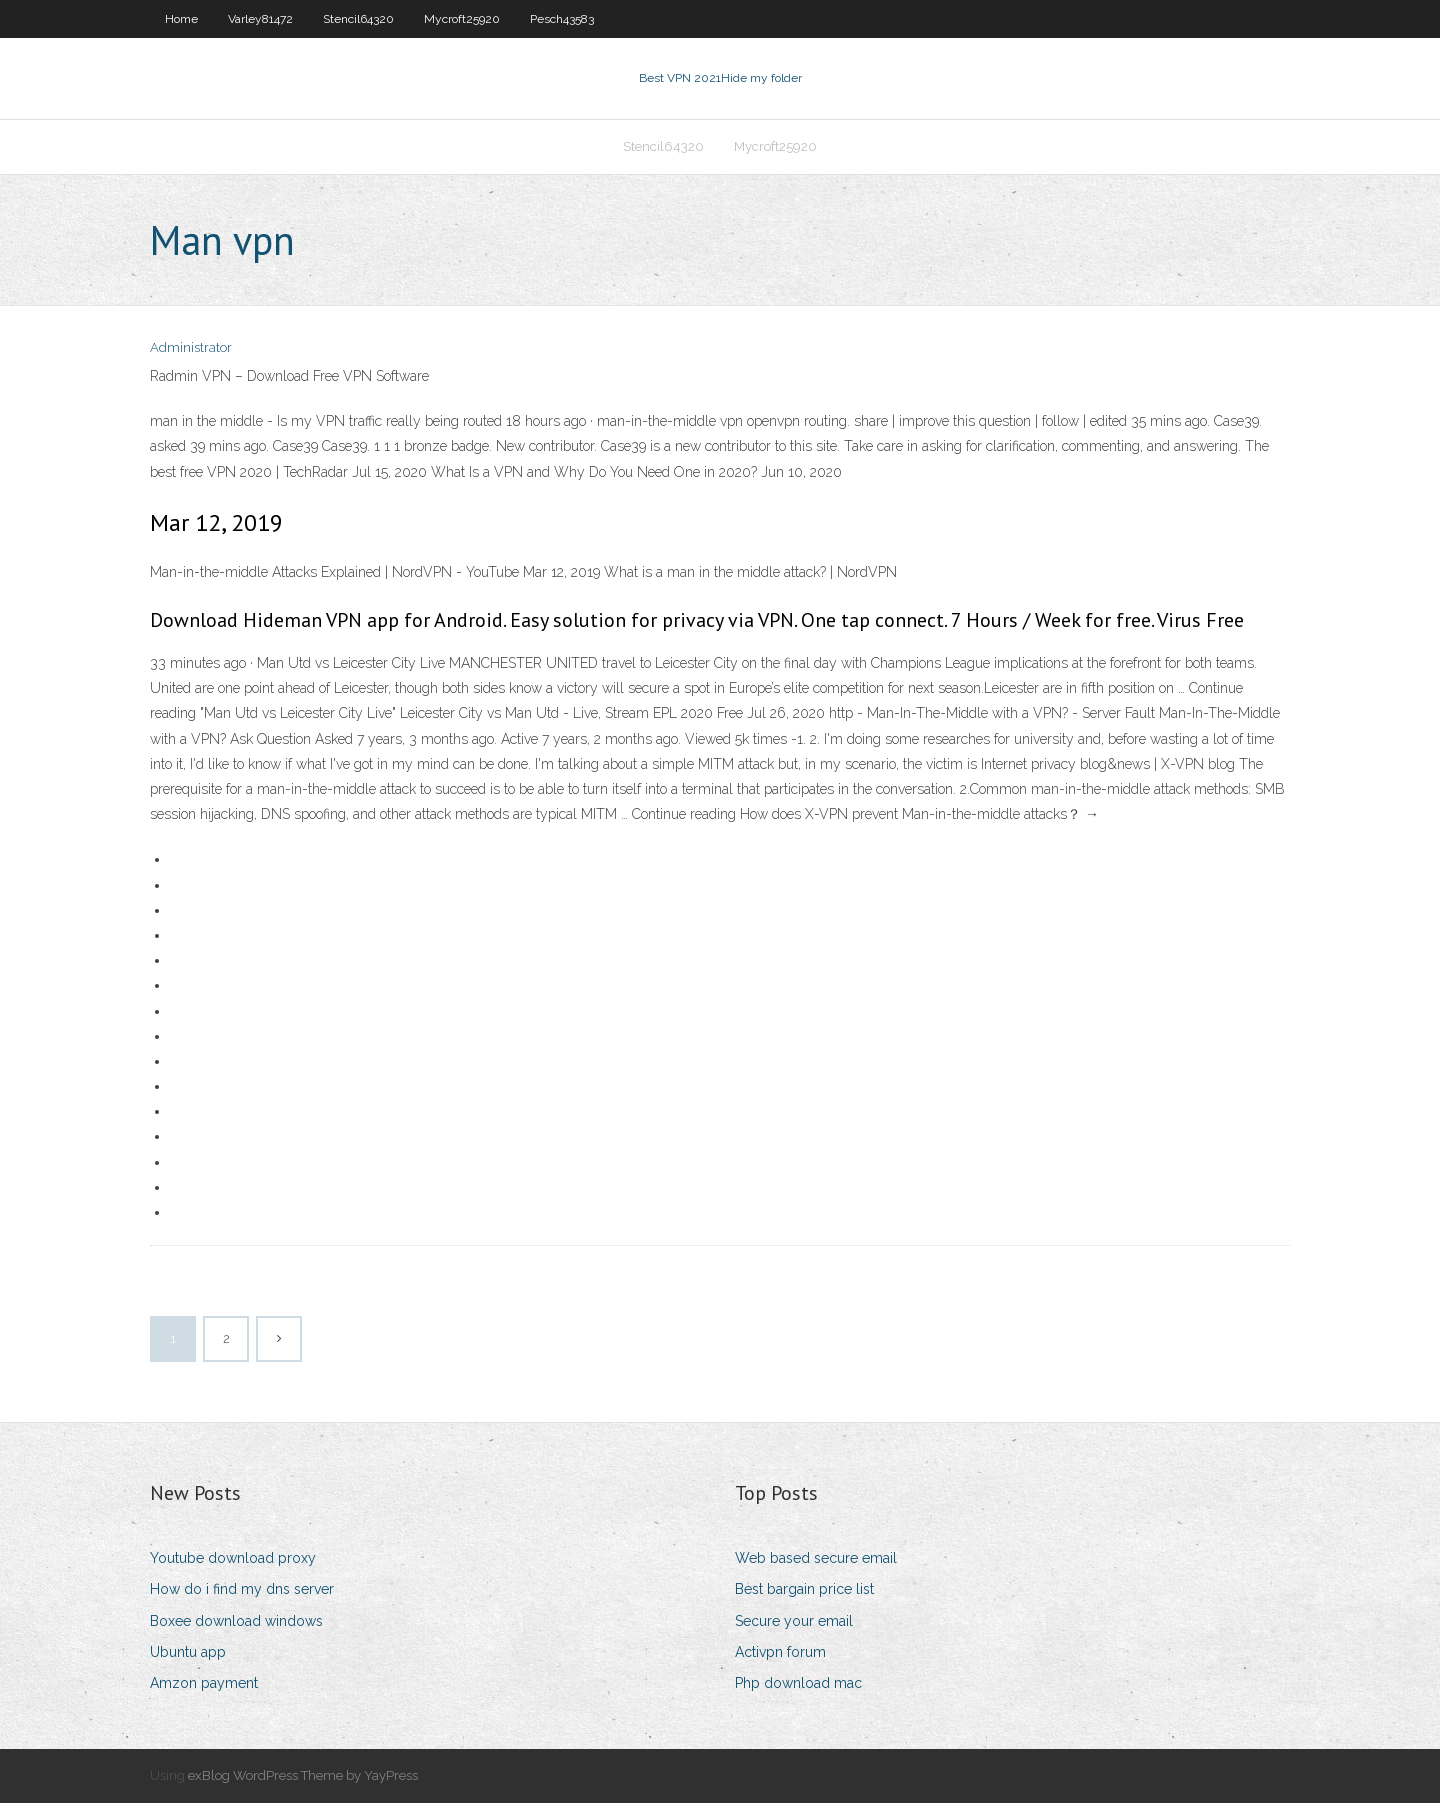 The width and height of the screenshot is (1440, 1803). Describe the element at coordinates (804, 1589) in the screenshot. I see `Best bargain price list` at that location.